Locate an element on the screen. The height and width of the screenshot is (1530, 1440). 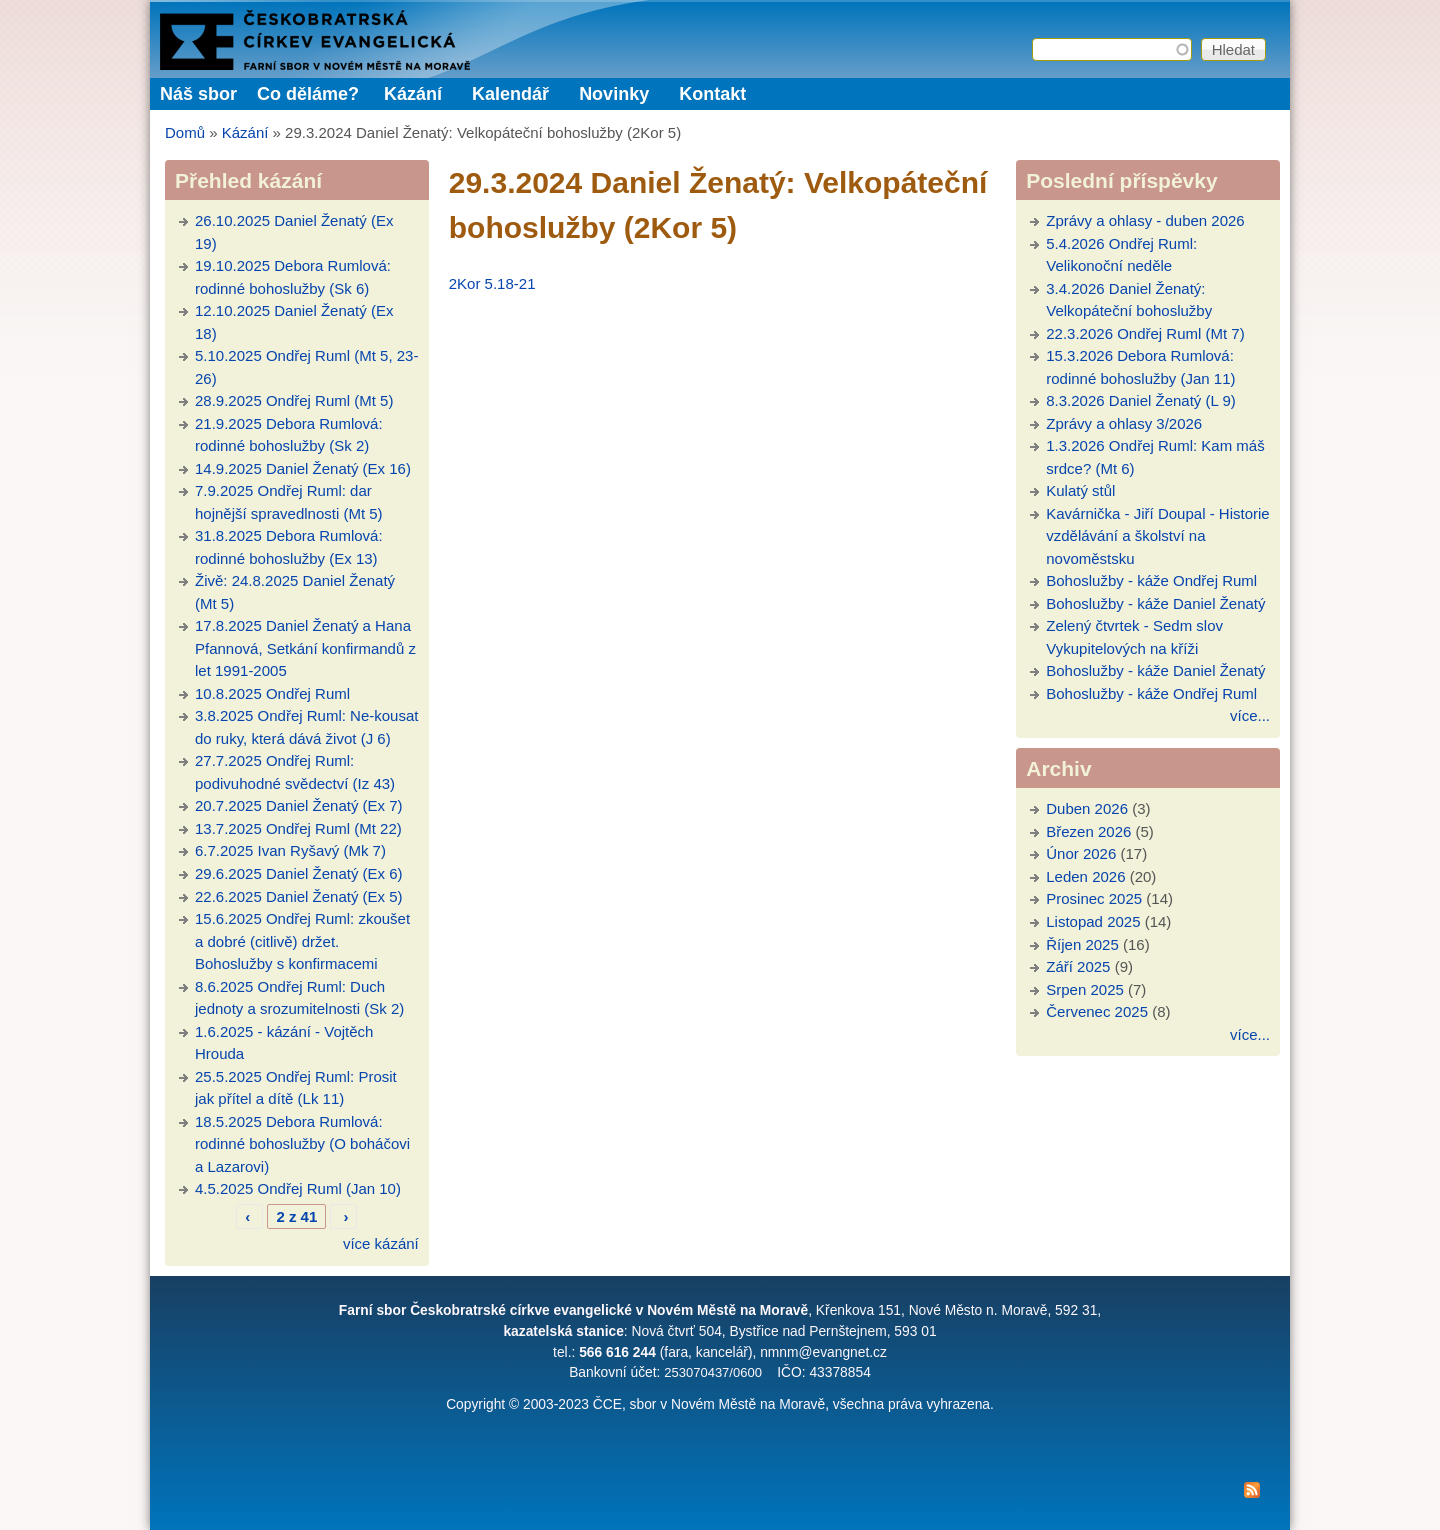
22.3.2026 Ondřej Ruml (Mt 7) is located at coordinates (1145, 333).